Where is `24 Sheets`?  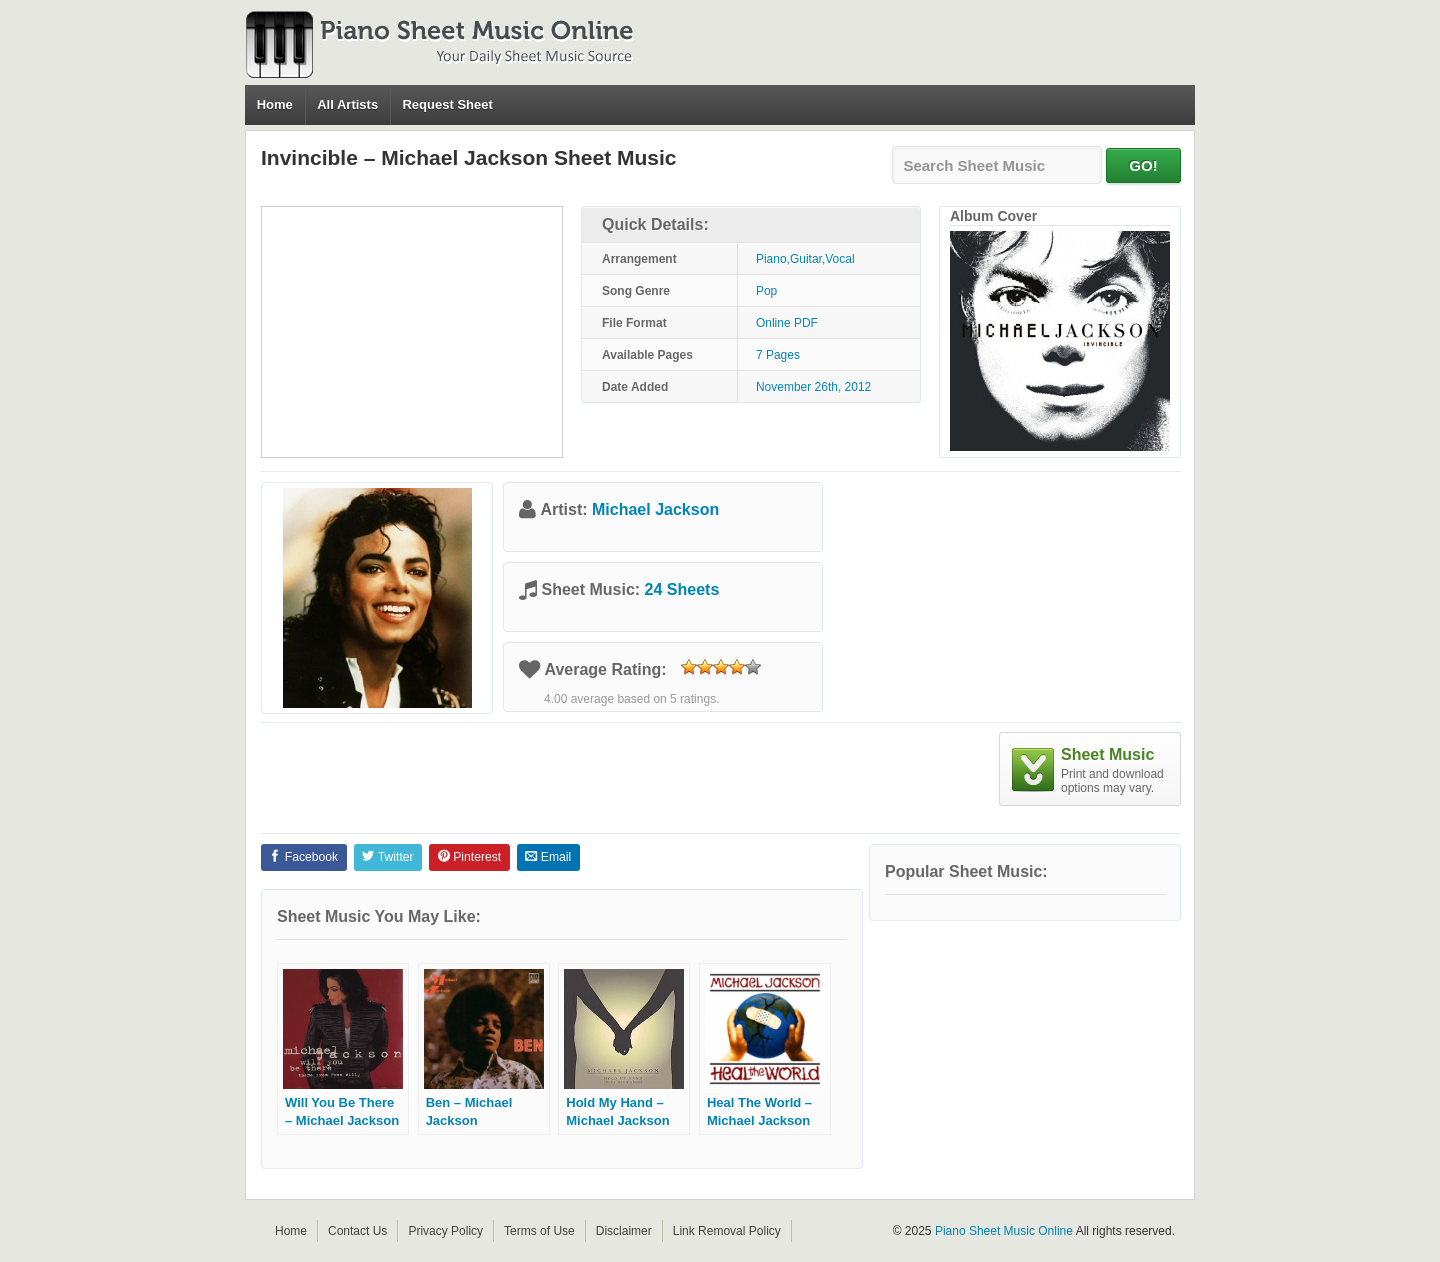
24 Sheets is located at coordinates (682, 589).